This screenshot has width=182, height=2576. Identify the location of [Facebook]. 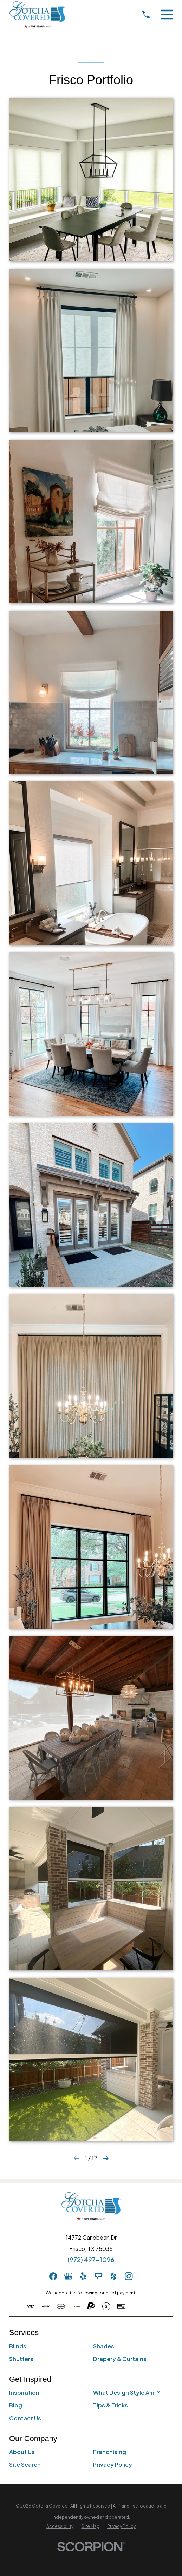
(53, 2276).